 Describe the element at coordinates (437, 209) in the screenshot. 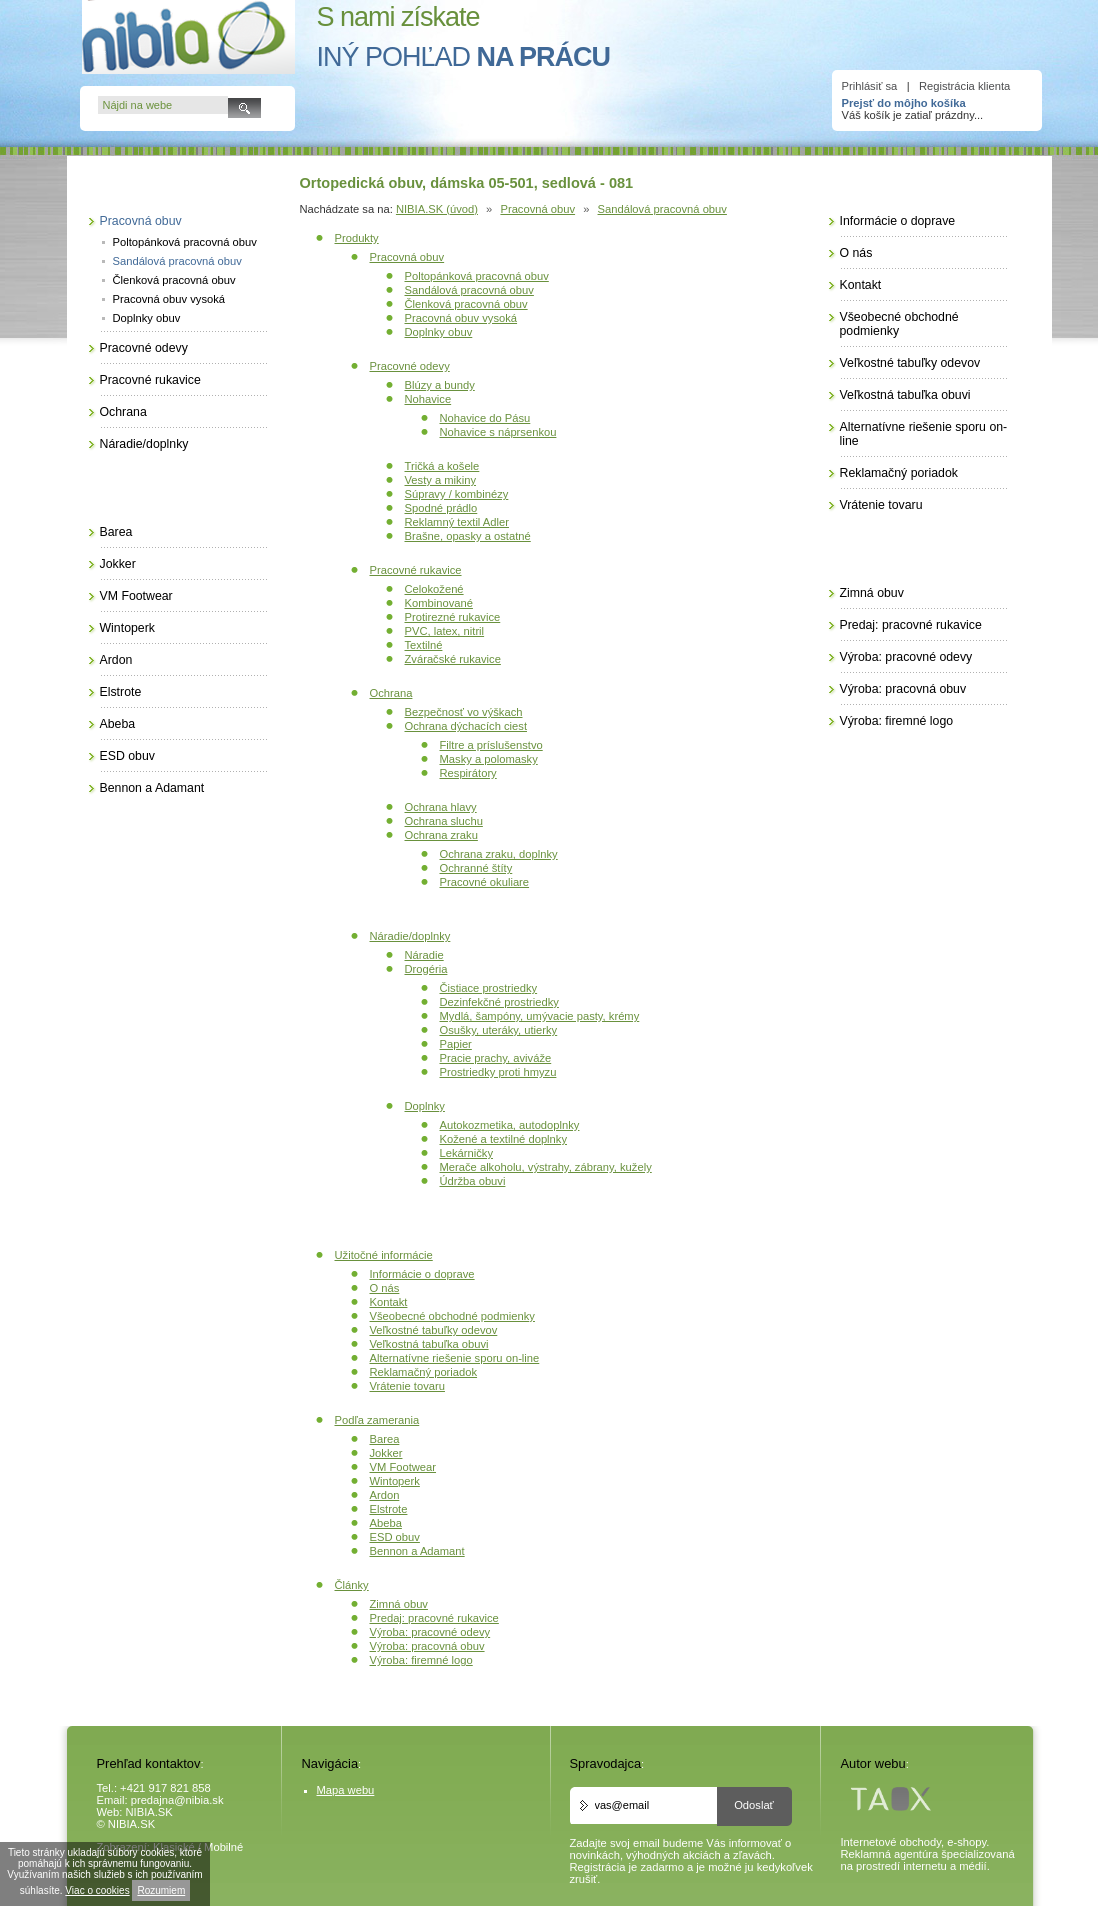

I see `NIBIA.SK (úvod)` at that location.